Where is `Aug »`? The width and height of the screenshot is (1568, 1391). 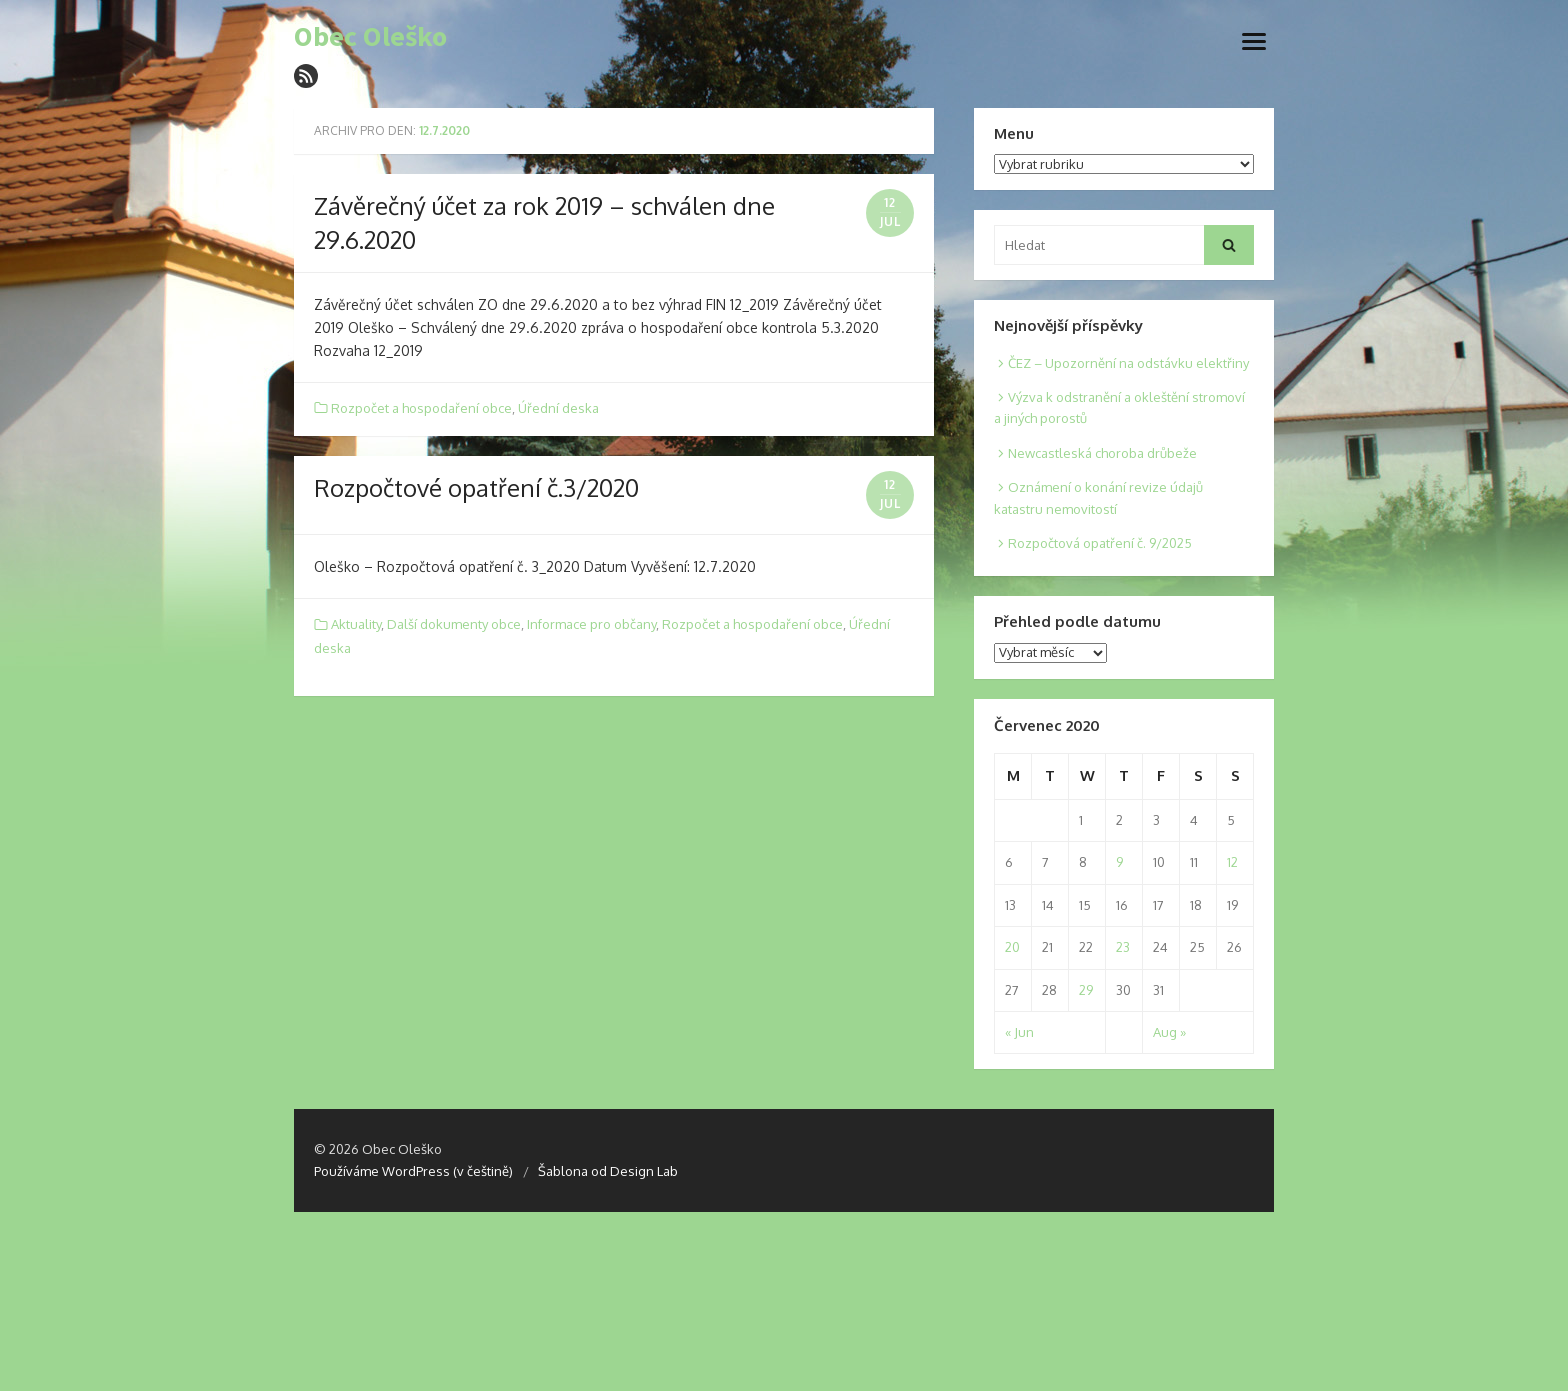 Aug » is located at coordinates (1169, 1032).